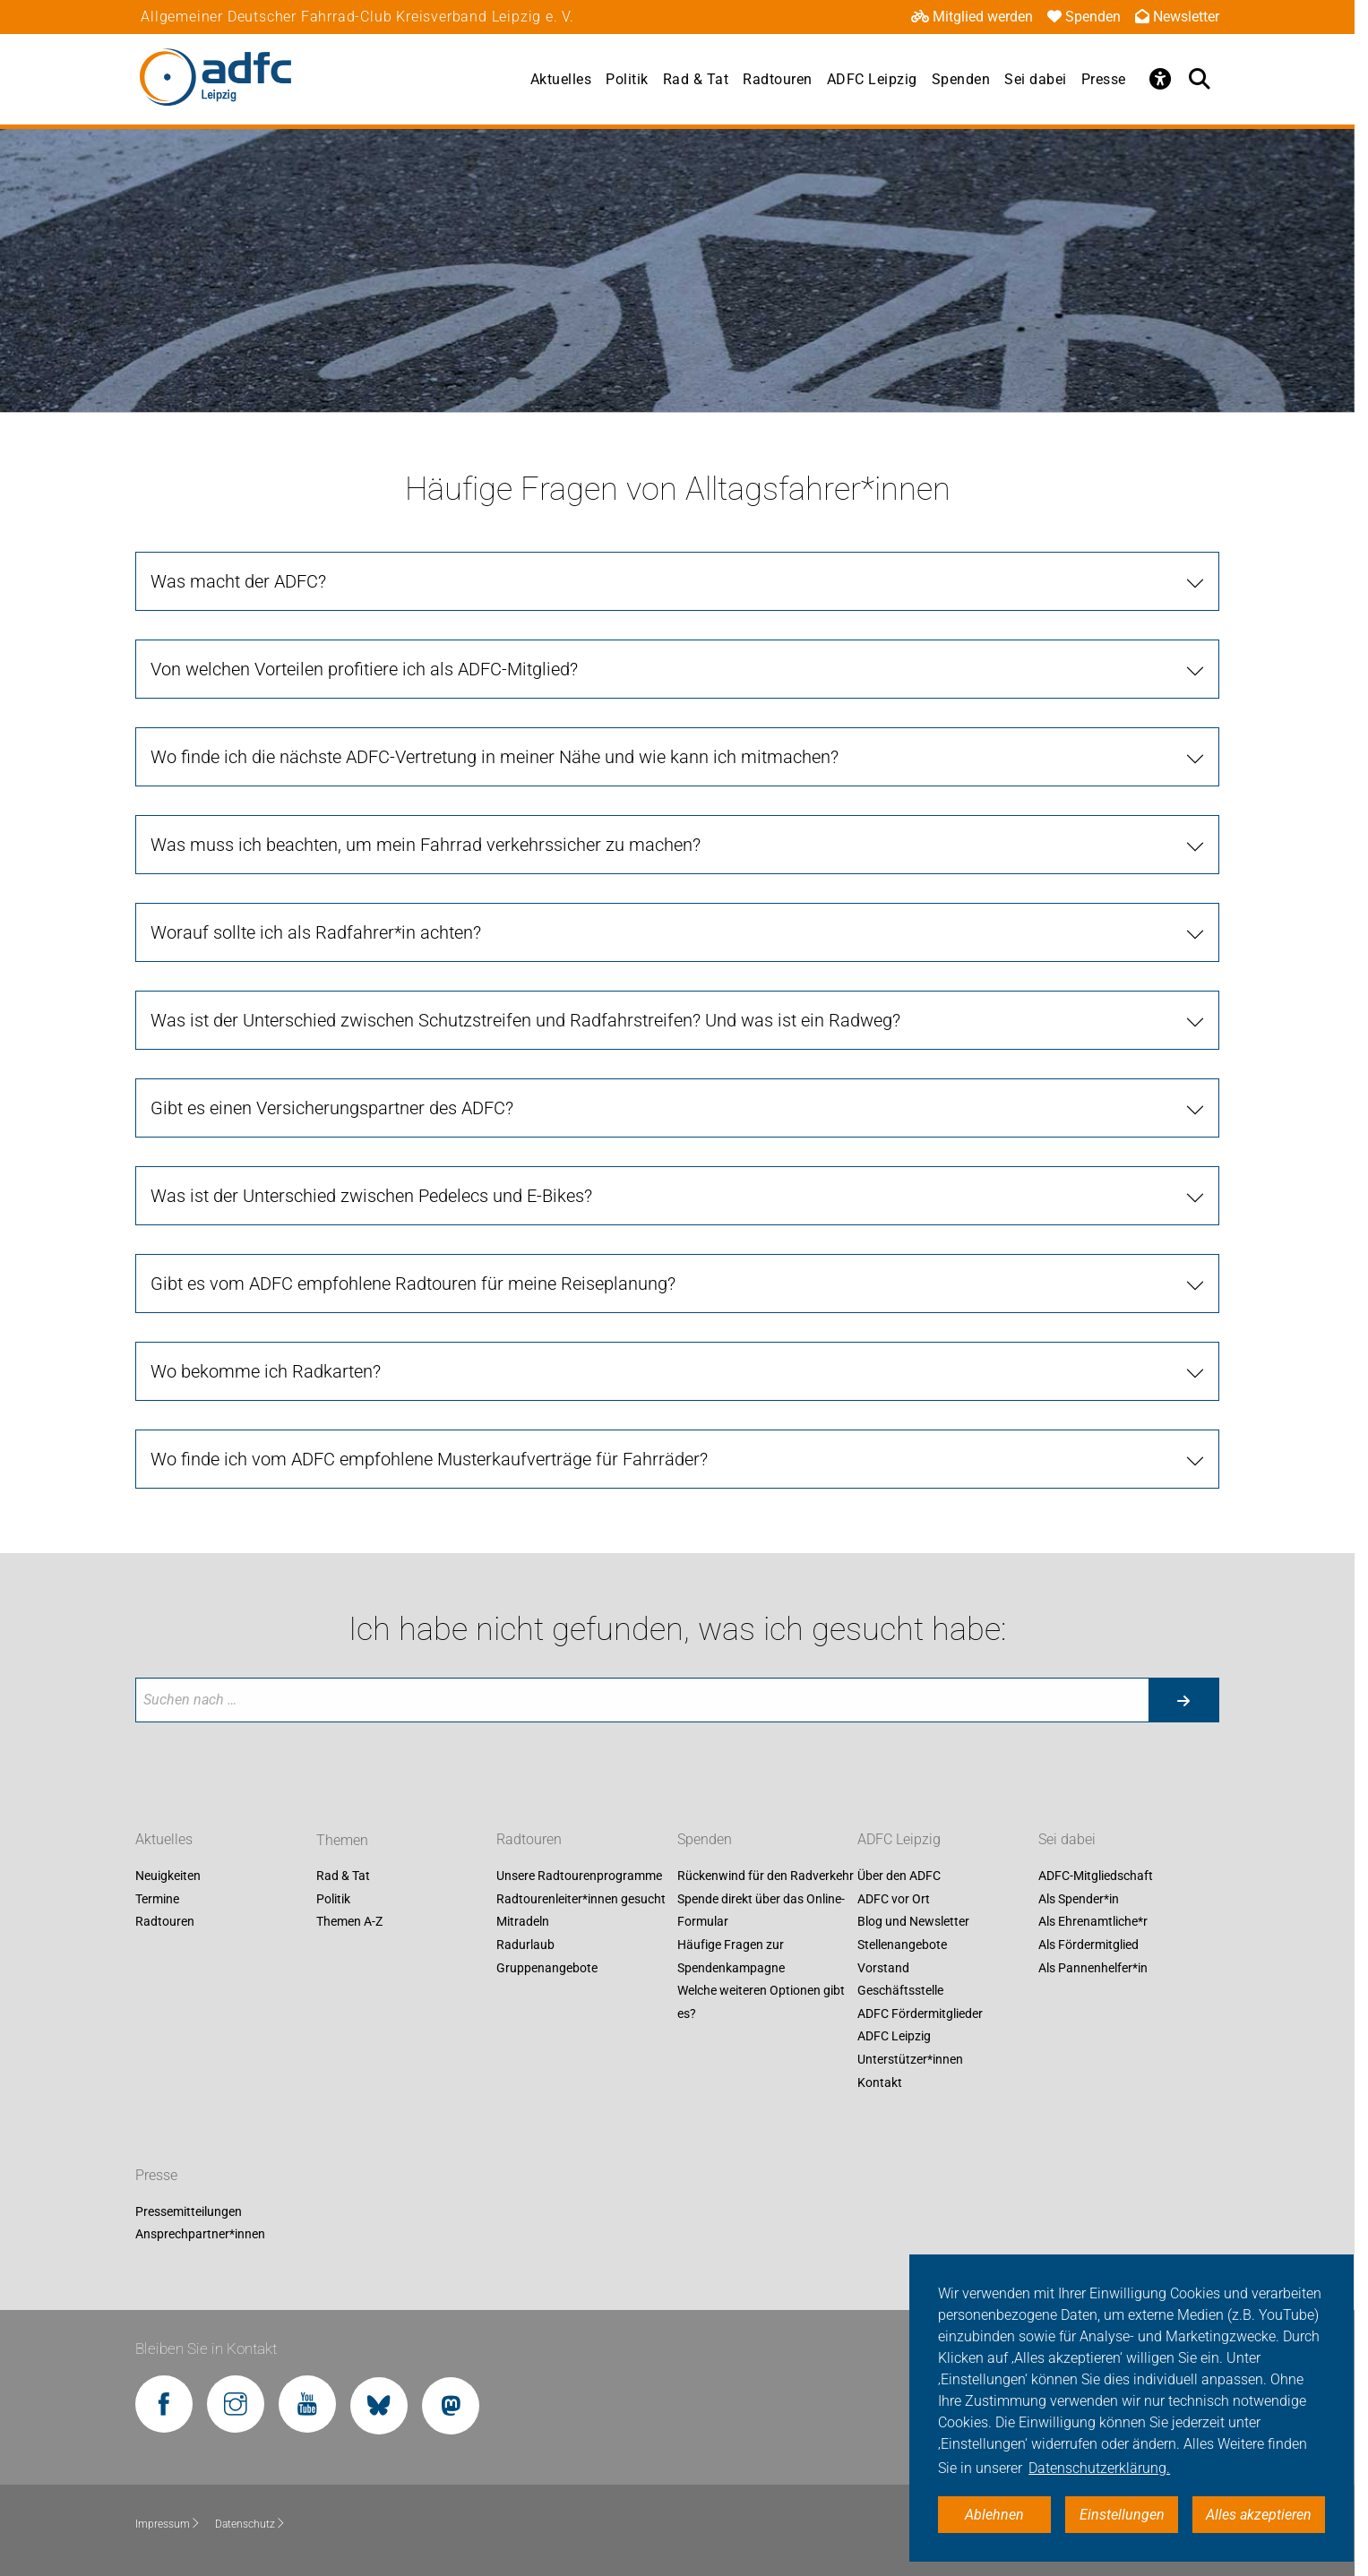 This screenshot has width=1368, height=2576. What do you see at coordinates (1099, 2468) in the screenshot?
I see `Datenschutzerklärung. [button]` at bounding box center [1099, 2468].